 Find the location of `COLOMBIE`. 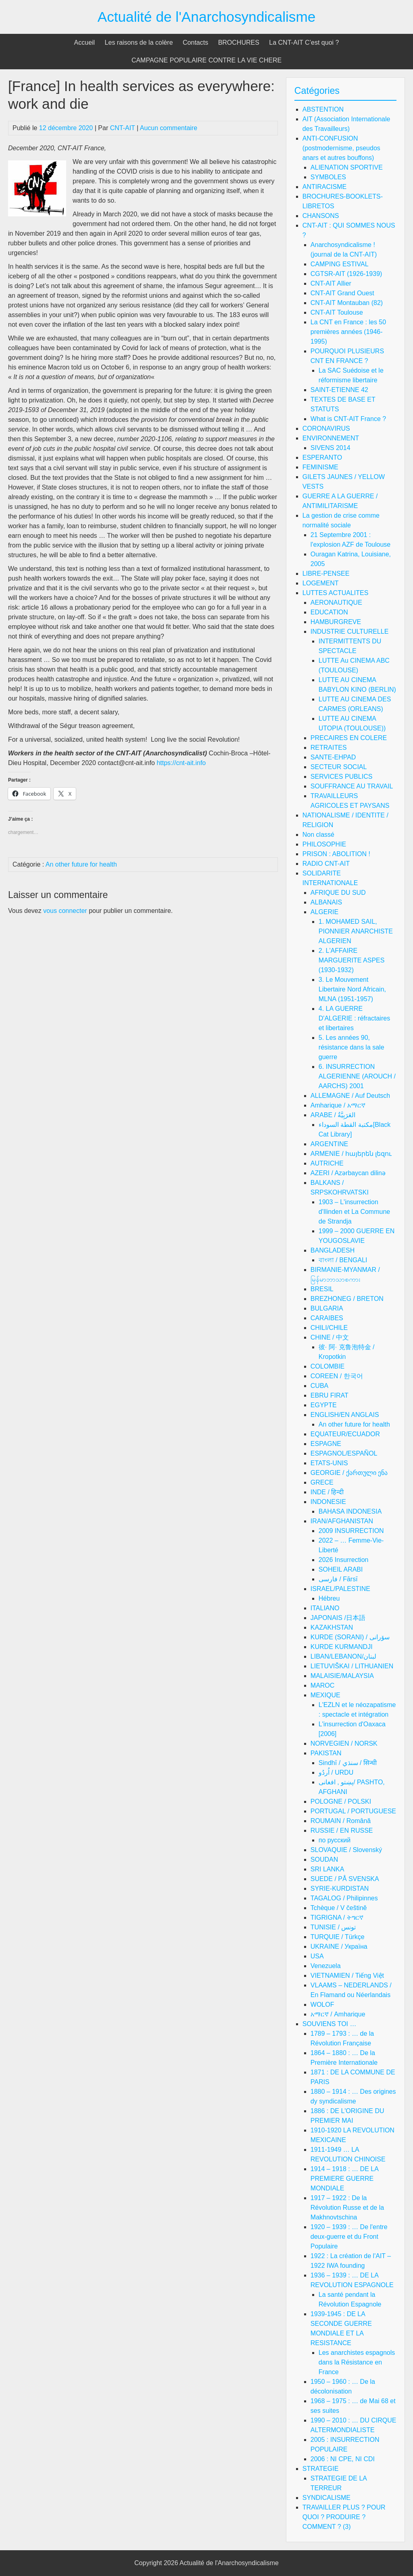

COLOMBIE is located at coordinates (327, 1366).